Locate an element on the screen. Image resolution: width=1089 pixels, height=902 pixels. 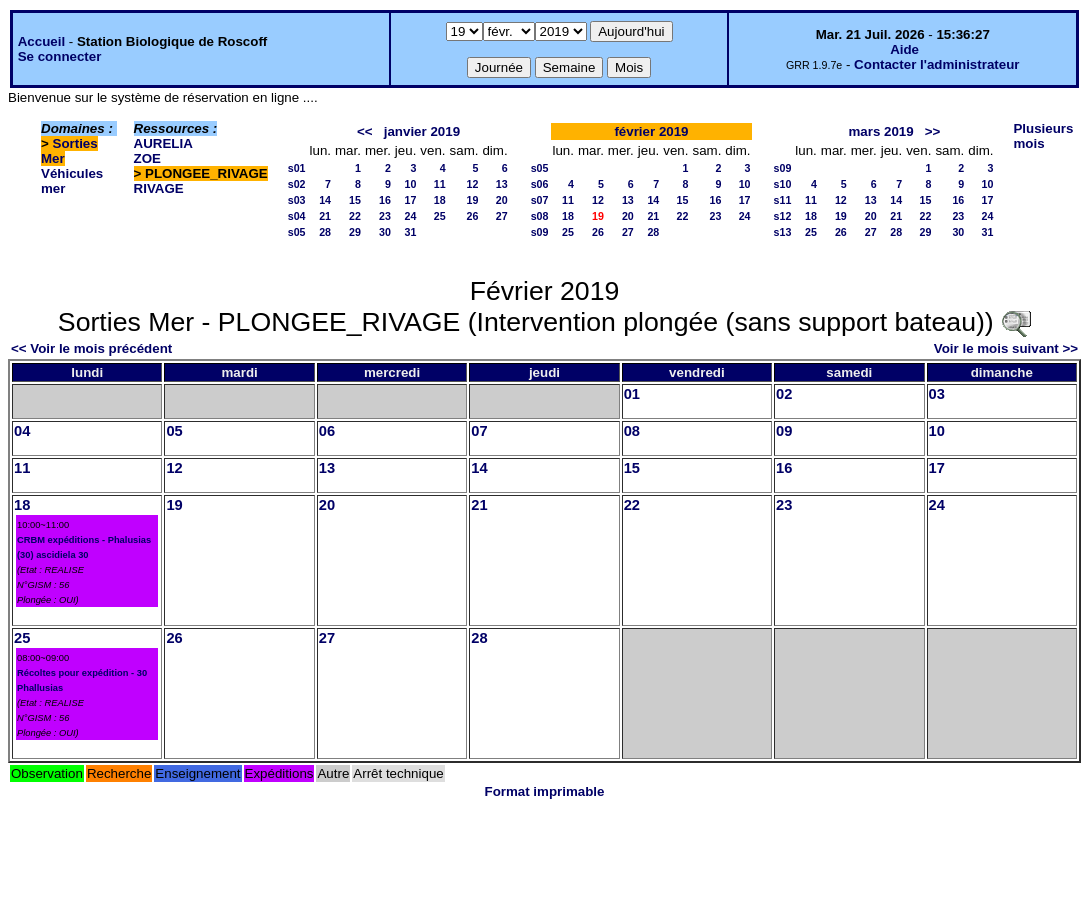
04 is located at coordinates (22, 431).